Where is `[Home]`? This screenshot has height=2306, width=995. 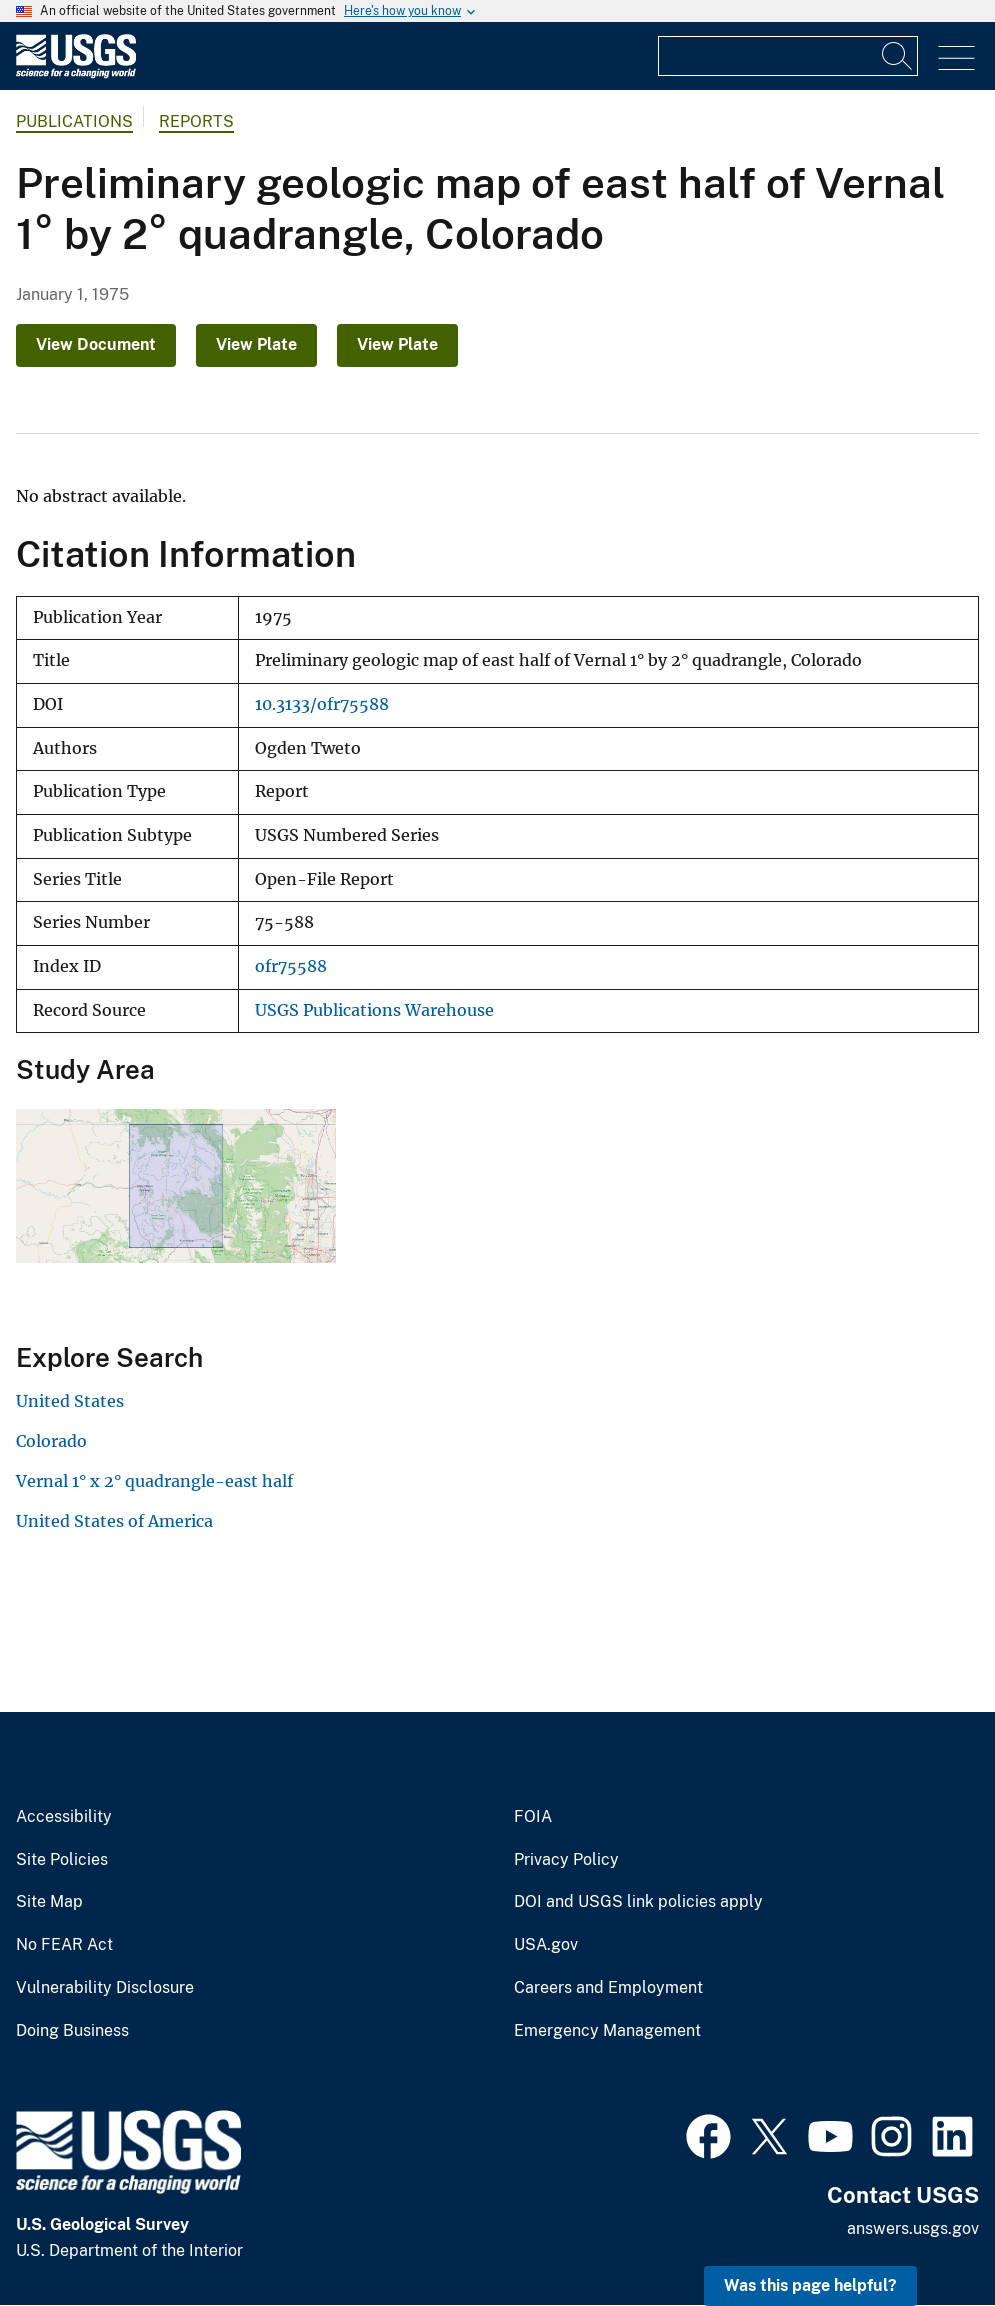 [Home] is located at coordinates (76, 73).